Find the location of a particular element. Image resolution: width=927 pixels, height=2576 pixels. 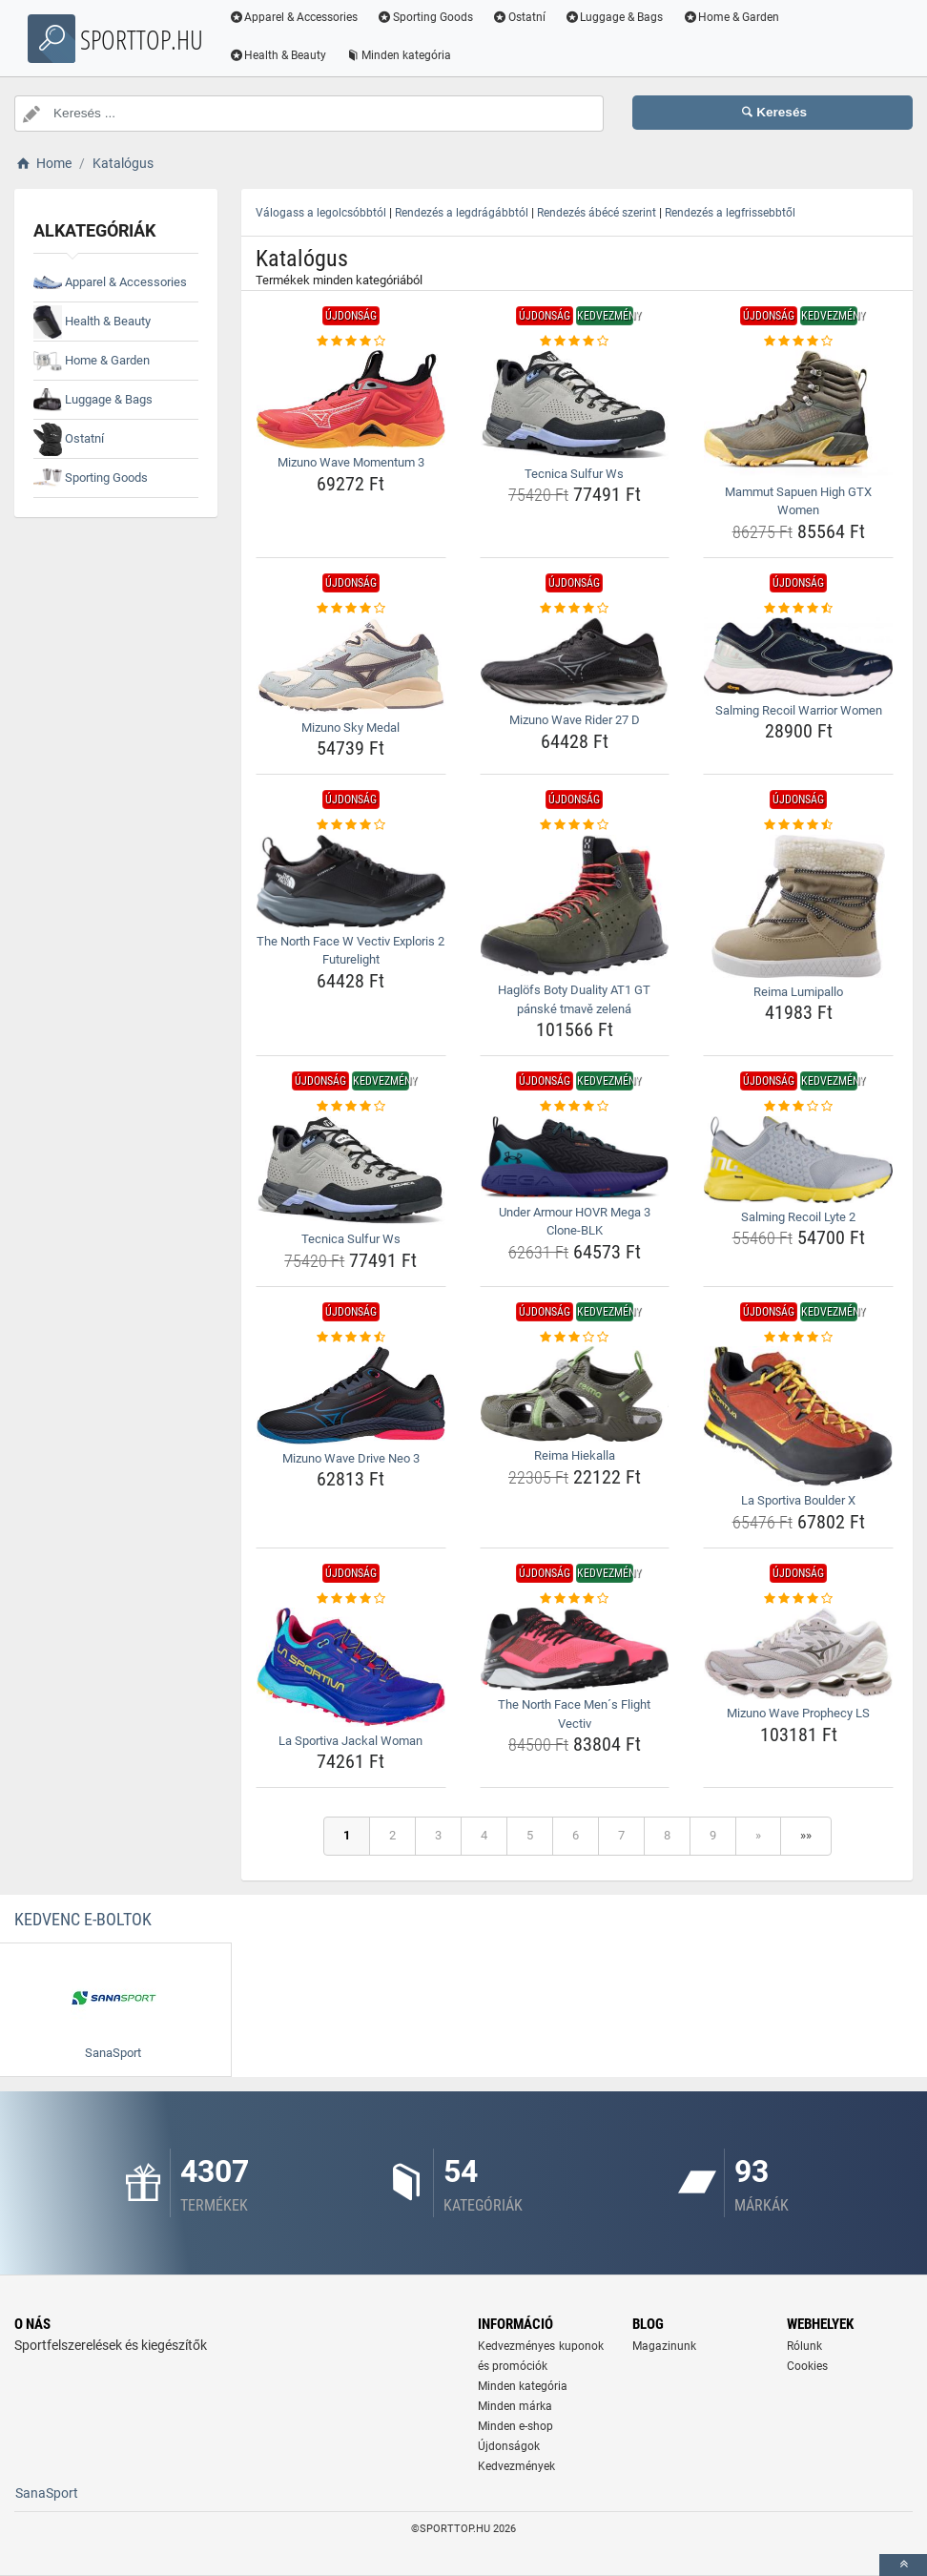

Luggage & Bags is located at coordinates (617, 17).